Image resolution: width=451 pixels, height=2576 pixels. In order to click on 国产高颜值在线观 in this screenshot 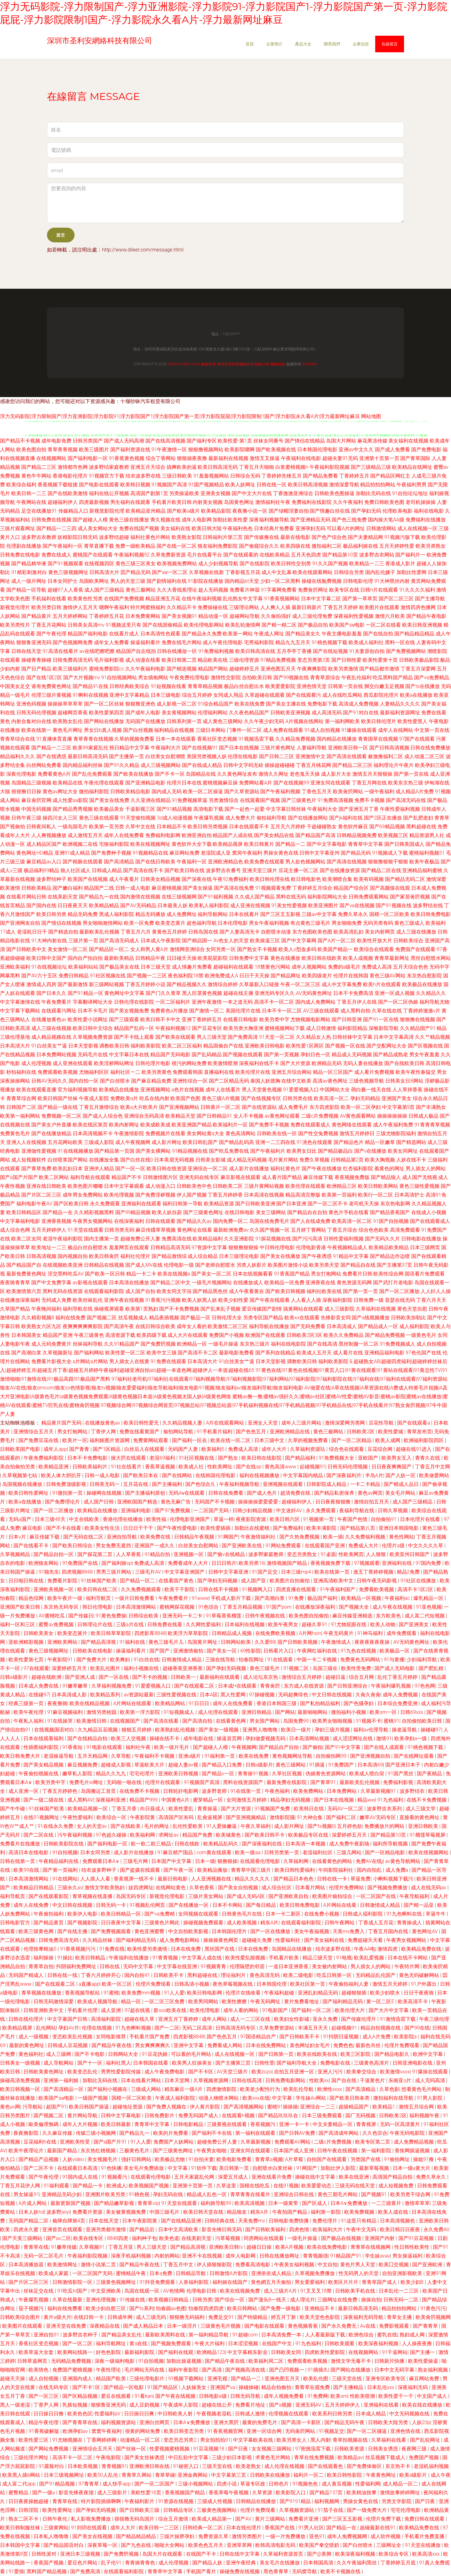, I will do `click(390, 888)`.